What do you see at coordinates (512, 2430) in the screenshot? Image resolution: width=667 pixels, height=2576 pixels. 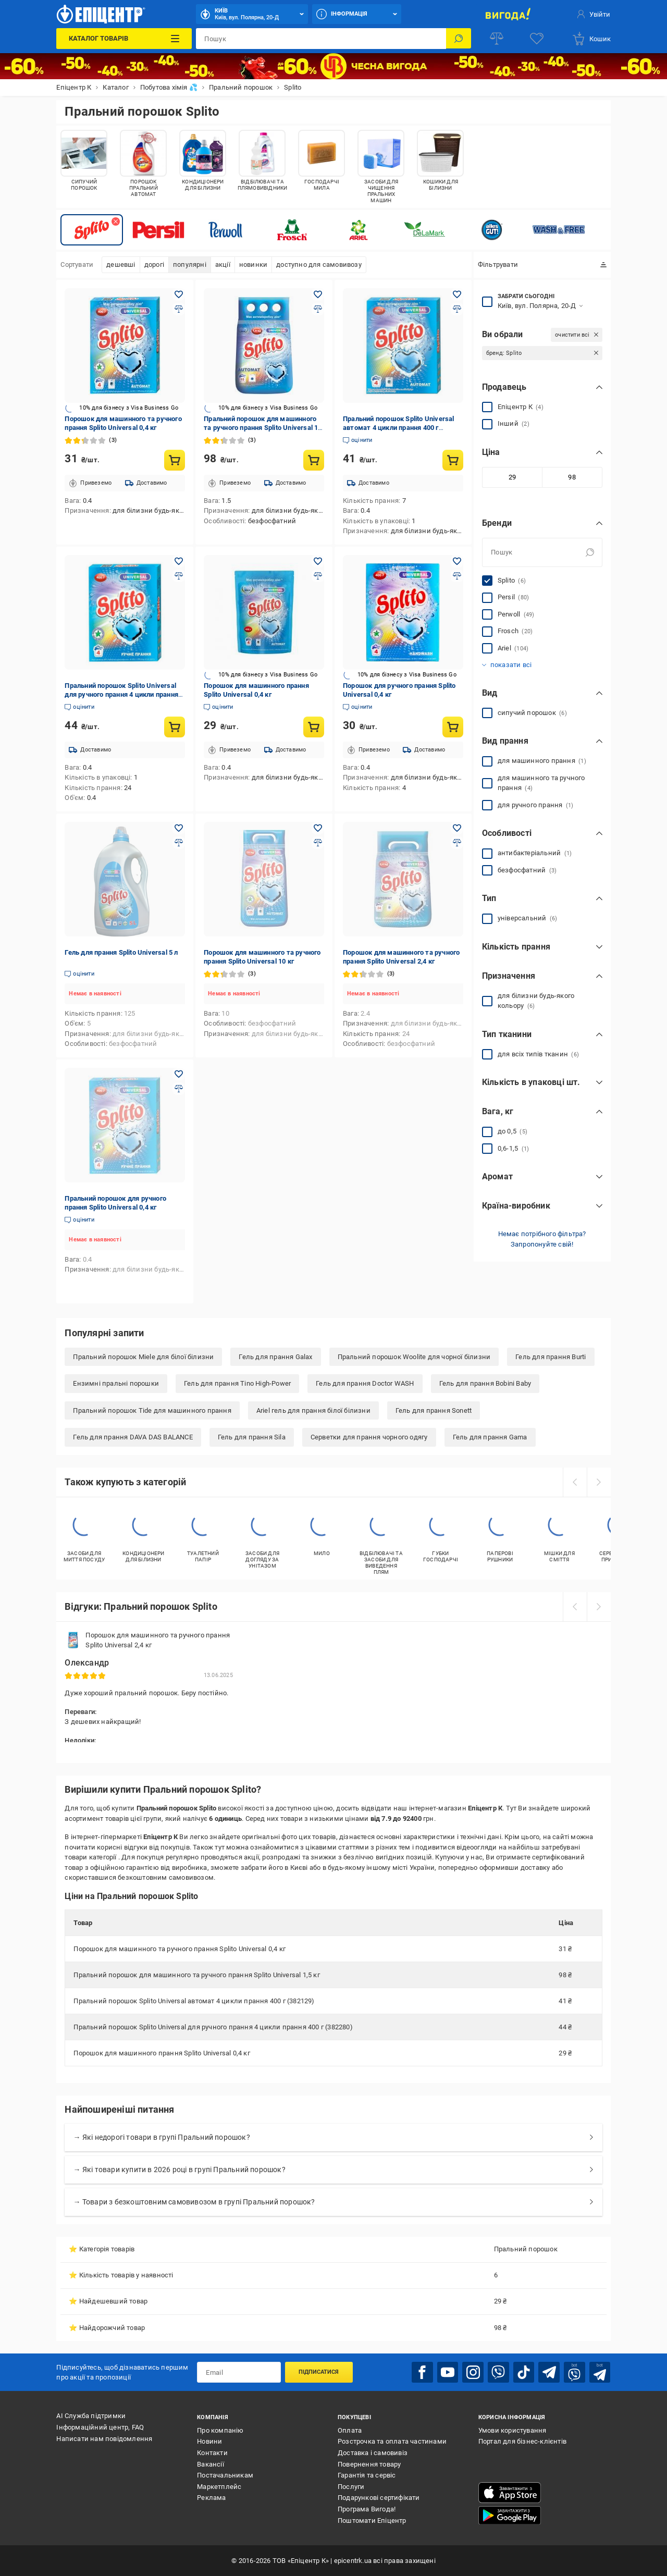 I see `Умови користування` at bounding box center [512, 2430].